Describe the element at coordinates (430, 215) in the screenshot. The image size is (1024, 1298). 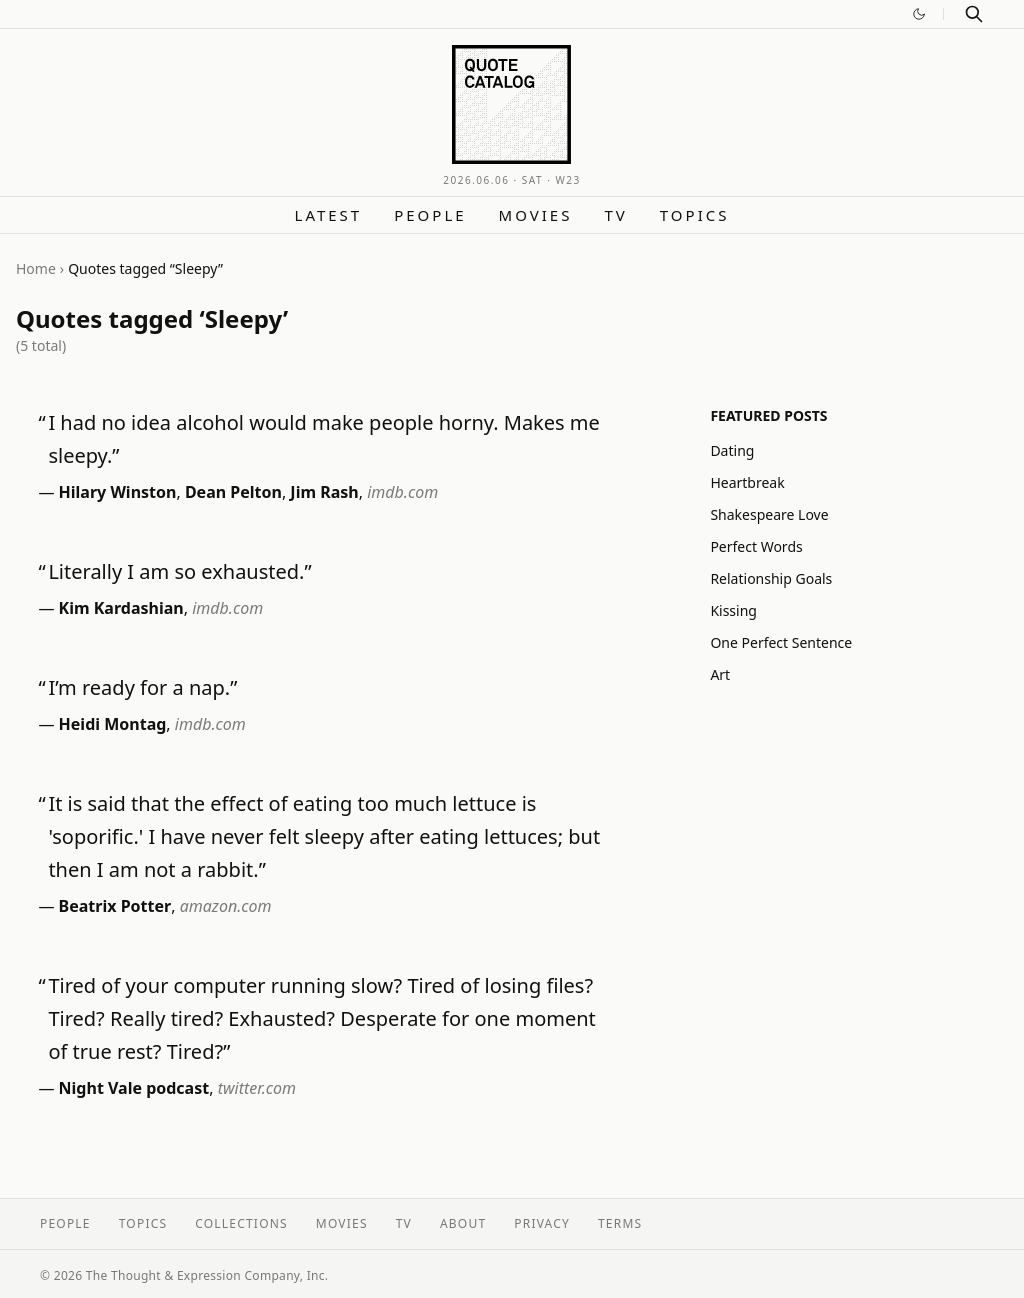
I see `People` at that location.